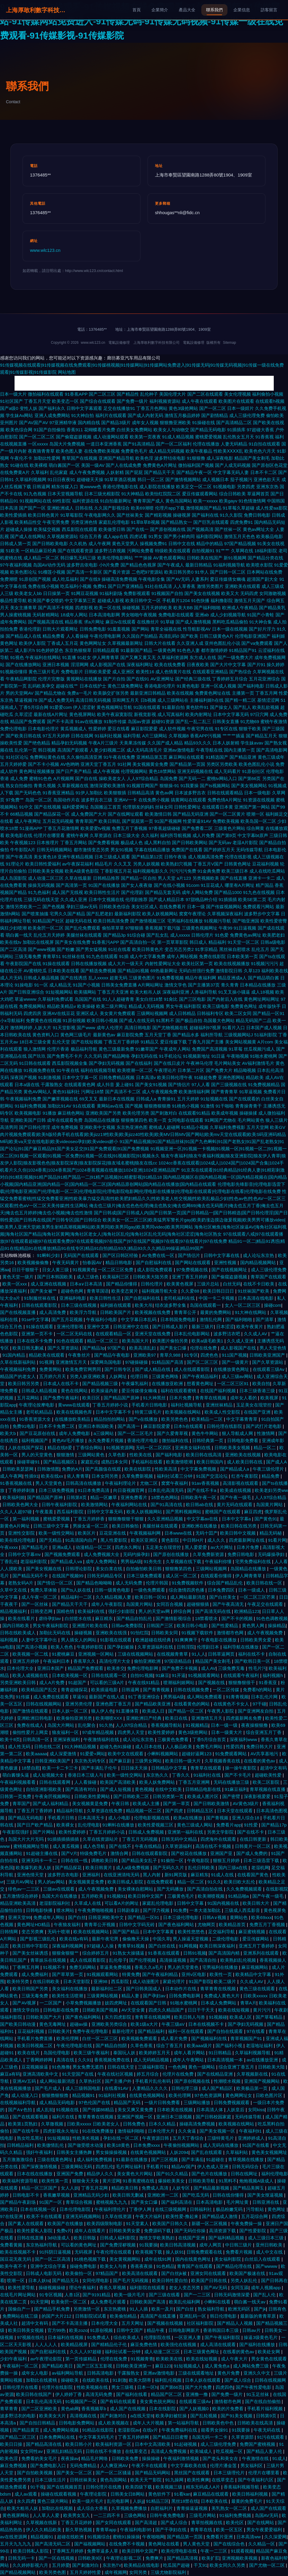 The height and width of the screenshot is (2576, 288). What do you see at coordinates (158, 586) in the screenshot?
I see `91社在线高清` at bounding box center [158, 586].